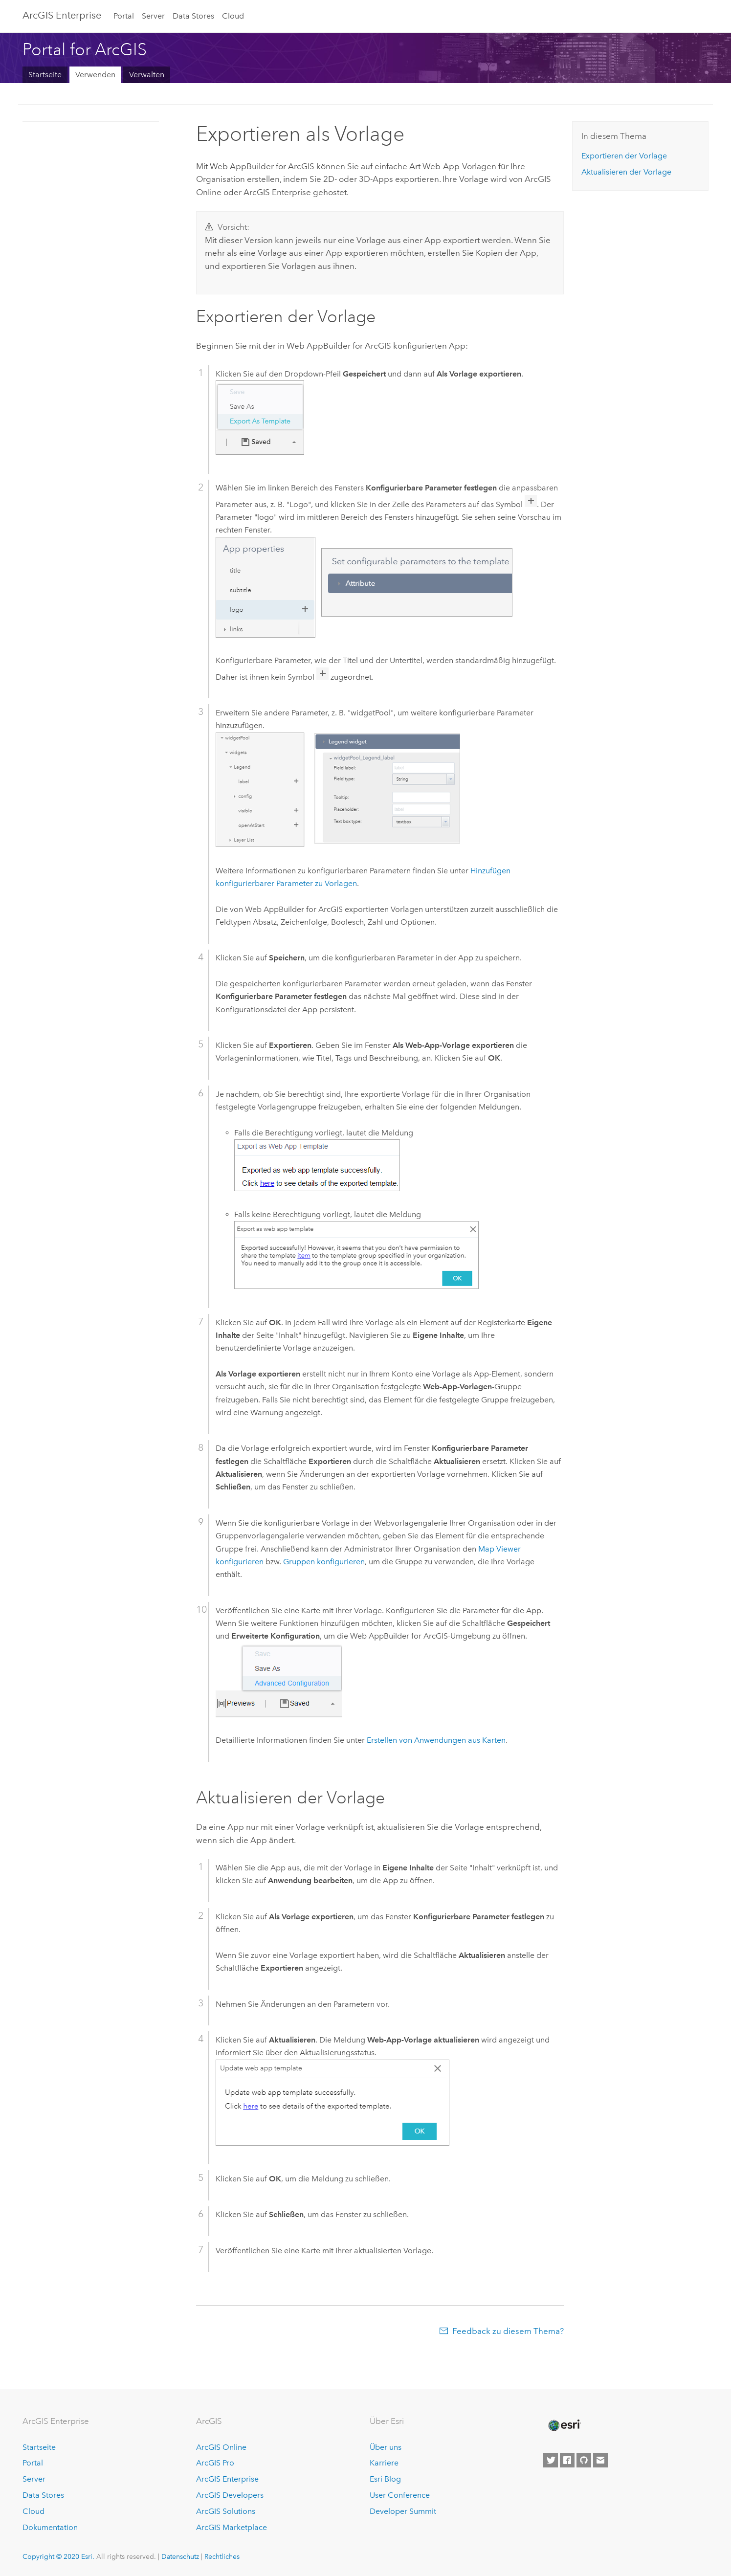 The image size is (731, 2576). I want to click on [Contact Esri], so click(600, 2460).